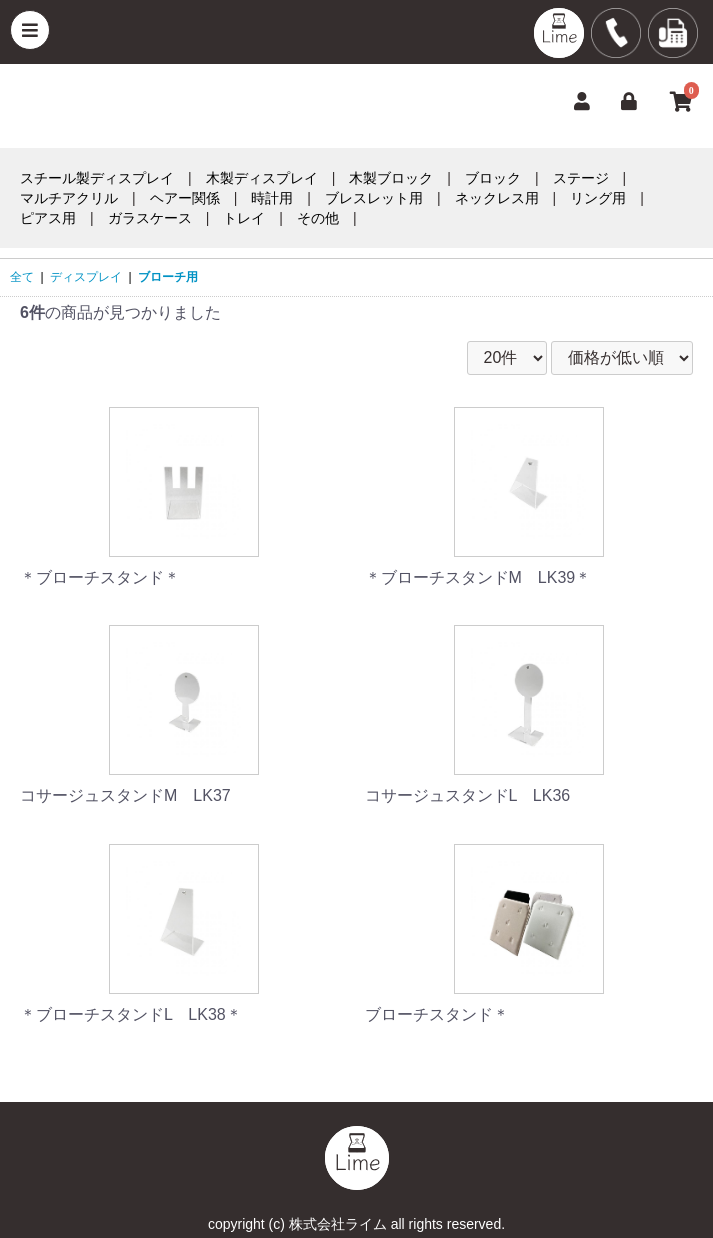 The height and width of the screenshot is (1238, 713). What do you see at coordinates (150, 218) in the screenshot?
I see `ガラスケース` at bounding box center [150, 218].